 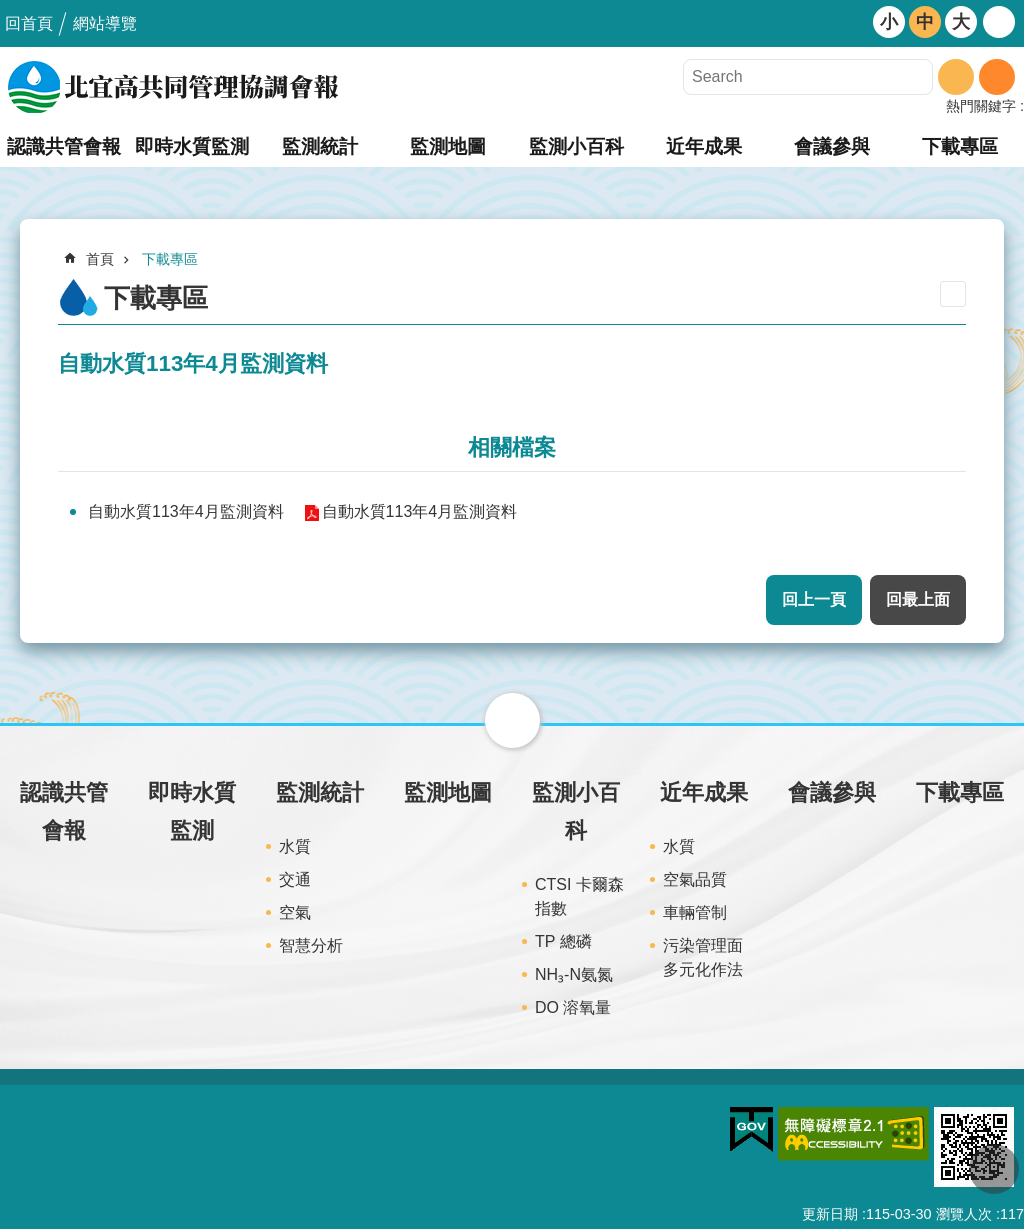 I want to click on 大 [button], so click(x=961, y=22).